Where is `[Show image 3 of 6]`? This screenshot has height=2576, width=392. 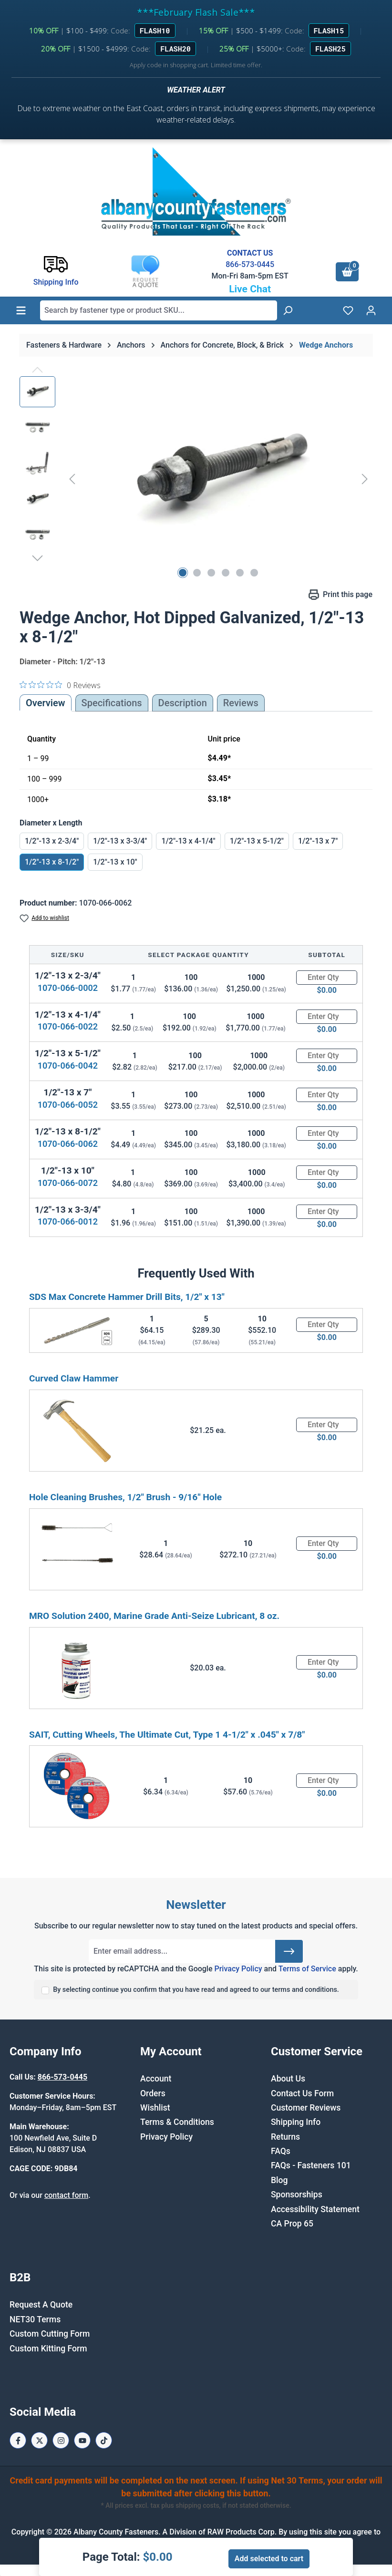 [Show image 3 of 6] is located at coordinates (211, 573).